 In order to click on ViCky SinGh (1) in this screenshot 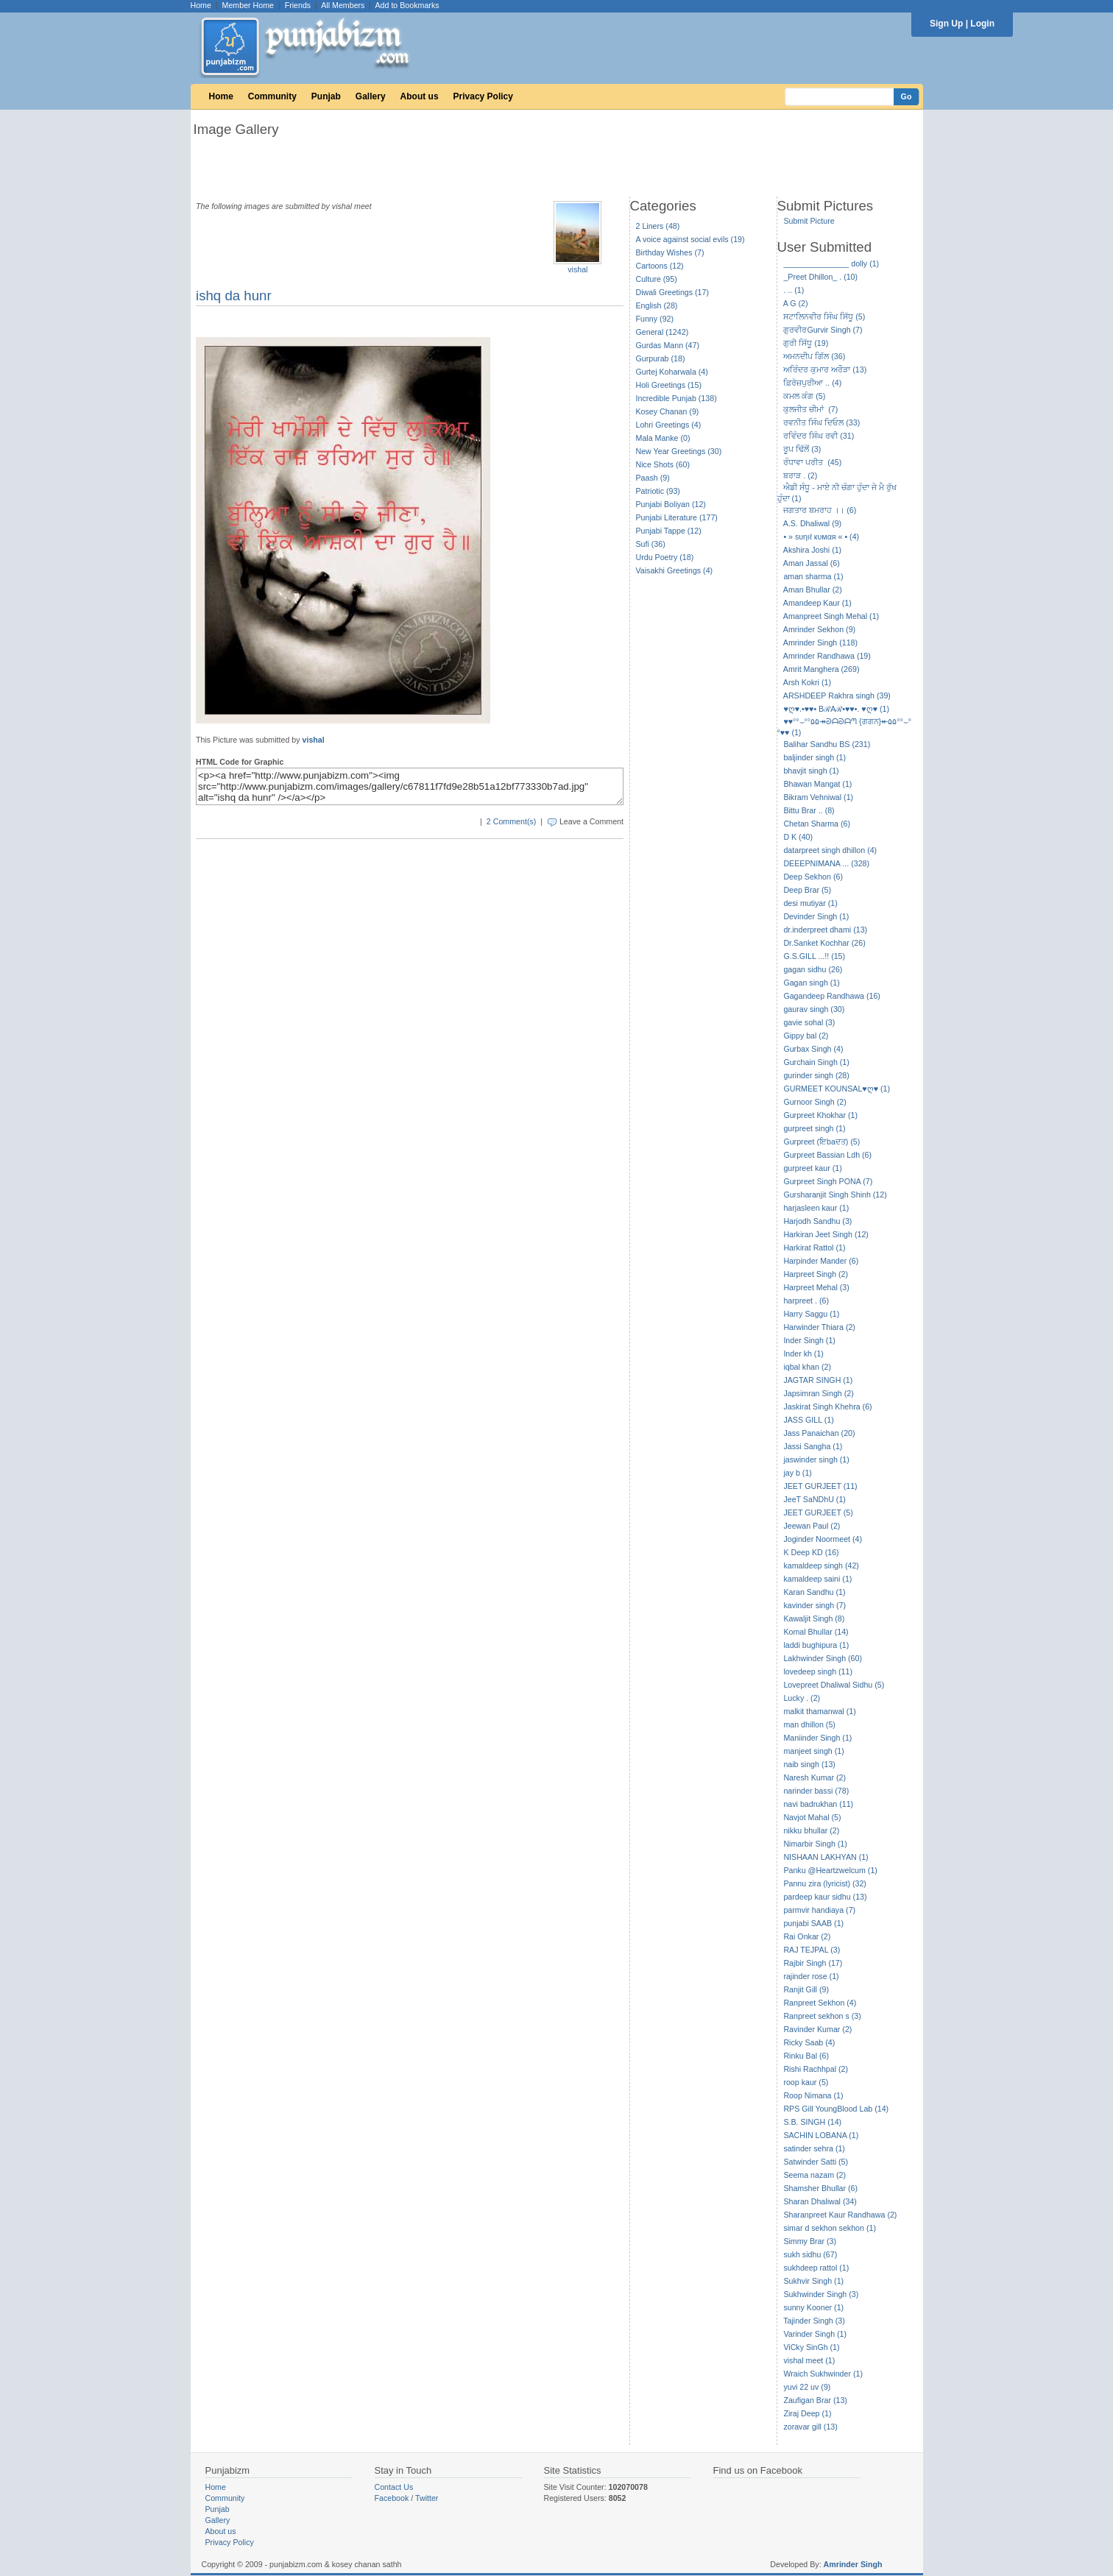, I will do `click(811, 2347)`.